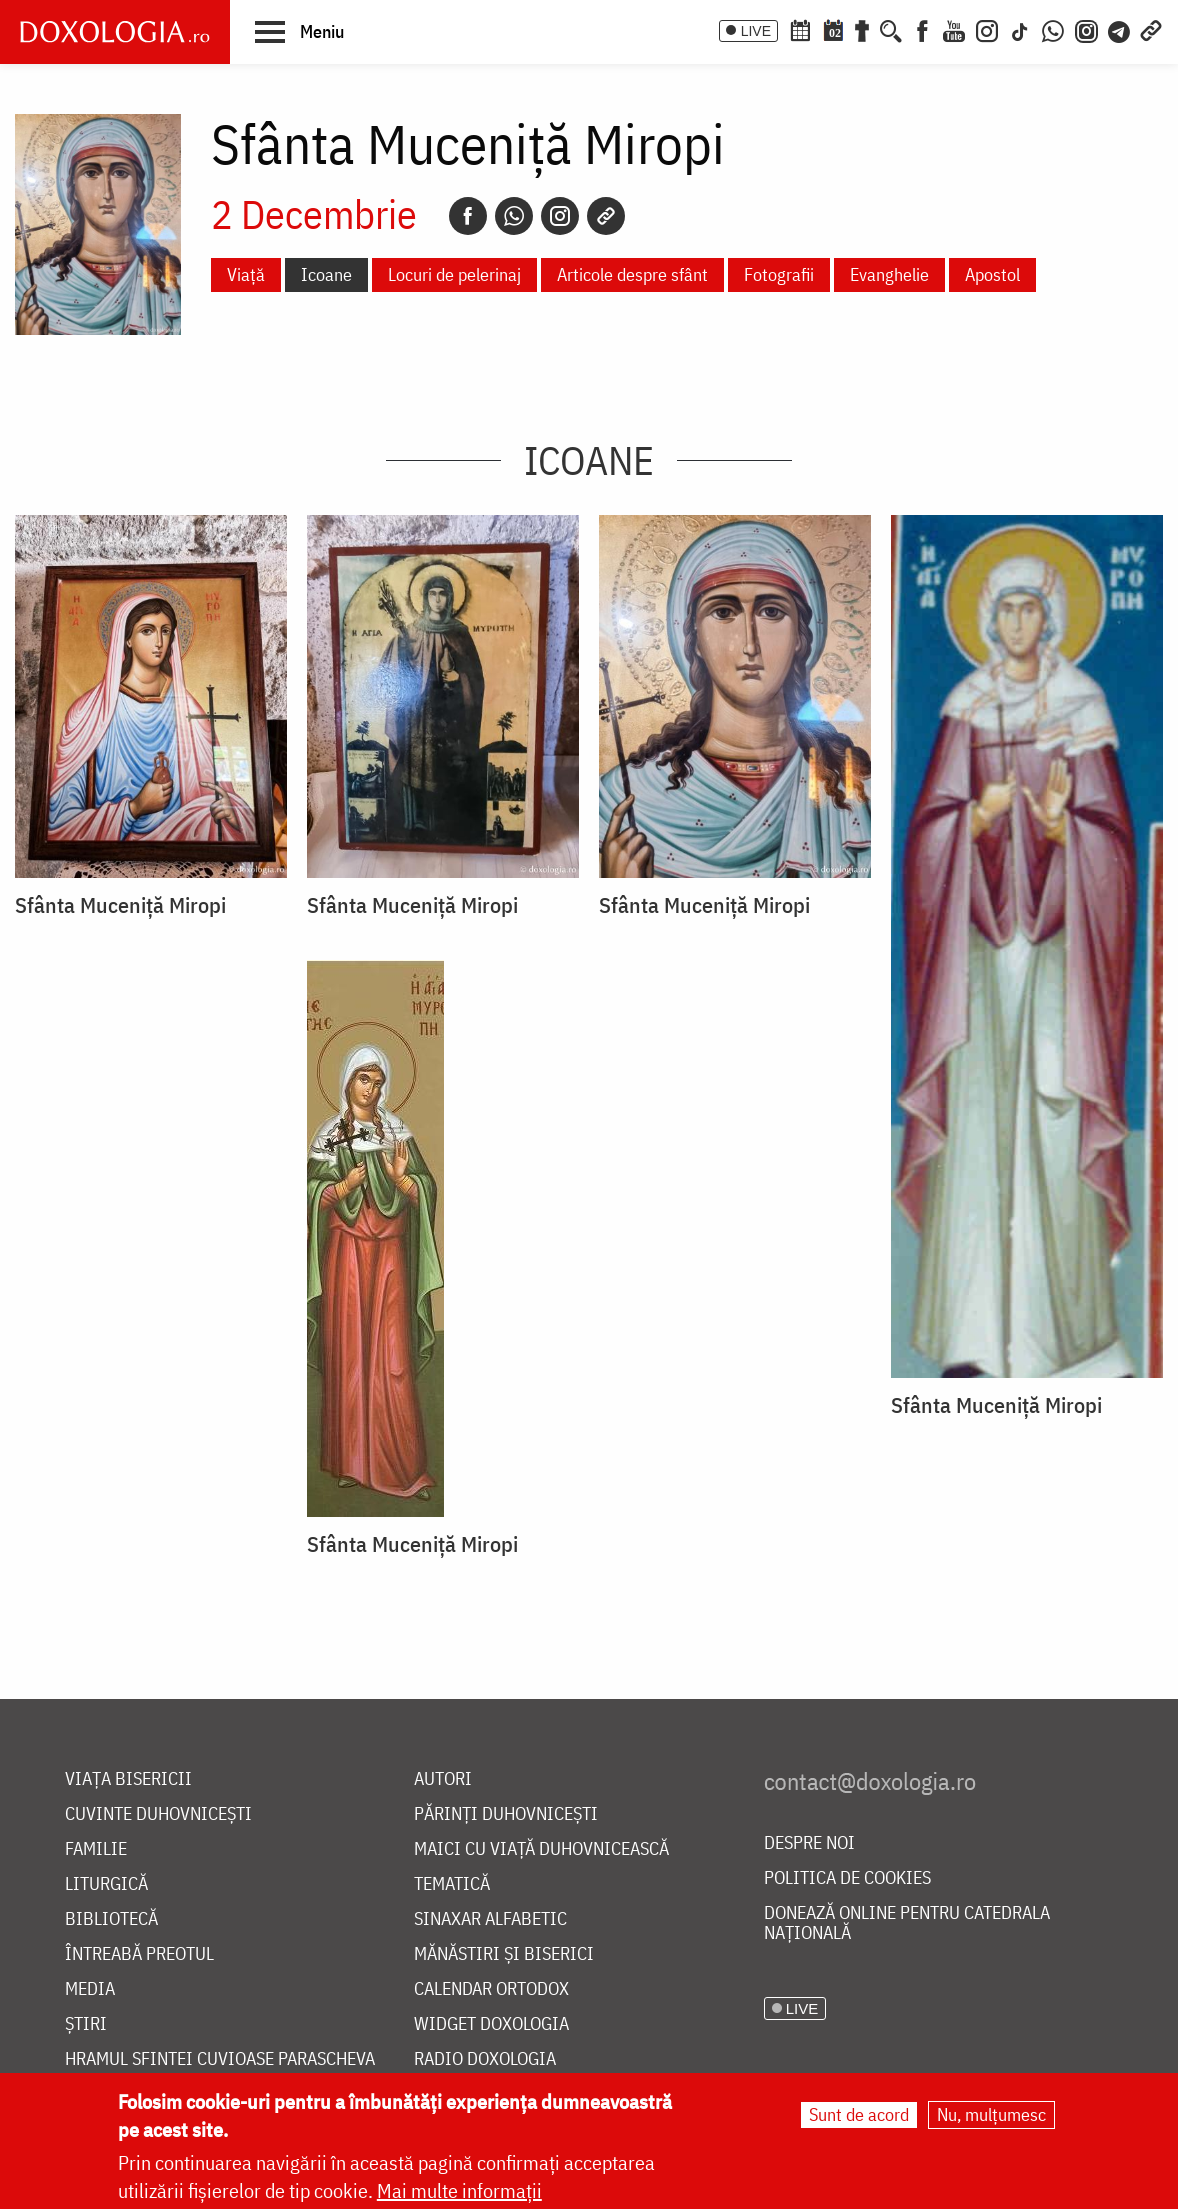 The width and height of the screenshot is (1178, 2209). Describe the element at coordinates (862, 29) in the screenshot. I see `[Buchet de rugăciuni]` at that location.